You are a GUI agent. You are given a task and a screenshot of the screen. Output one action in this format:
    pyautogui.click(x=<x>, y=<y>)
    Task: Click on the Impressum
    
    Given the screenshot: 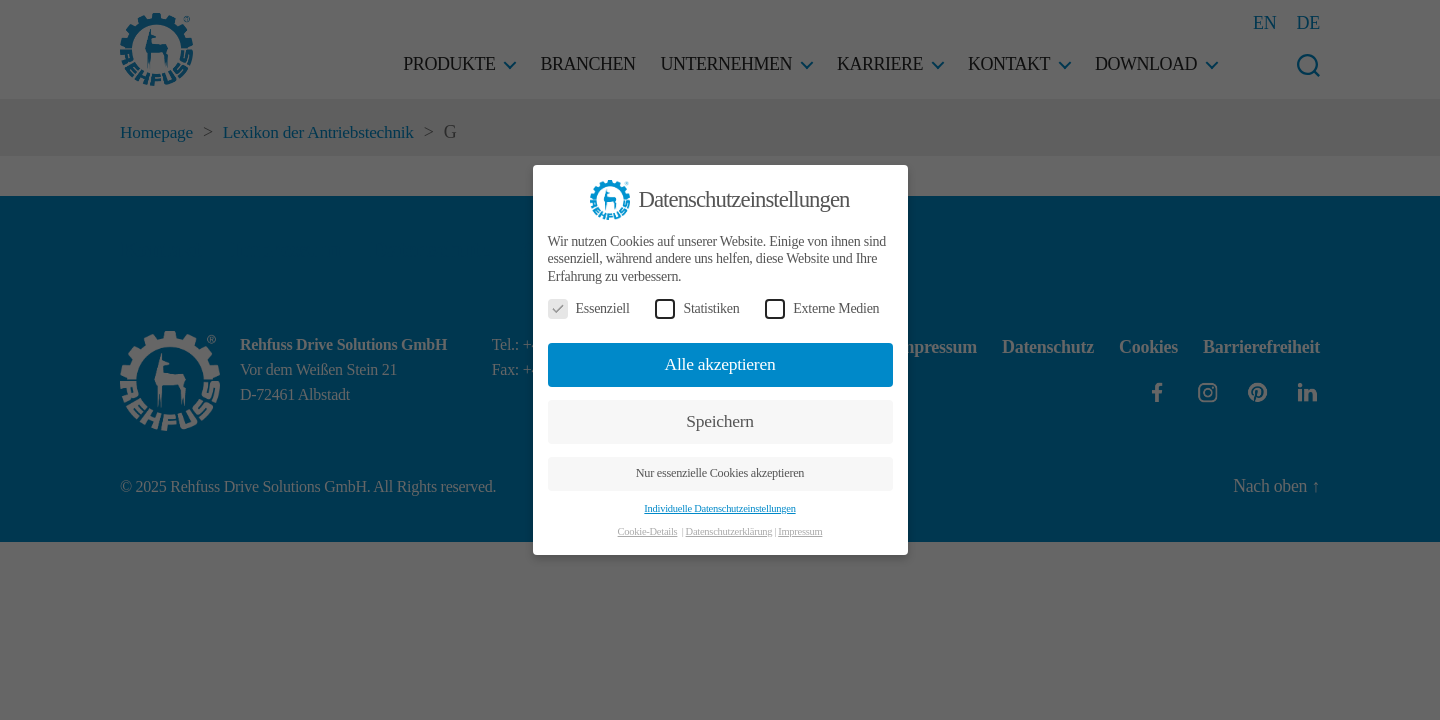 What is the action you would take?
    pyautogui.click(x=800, y=531)
    